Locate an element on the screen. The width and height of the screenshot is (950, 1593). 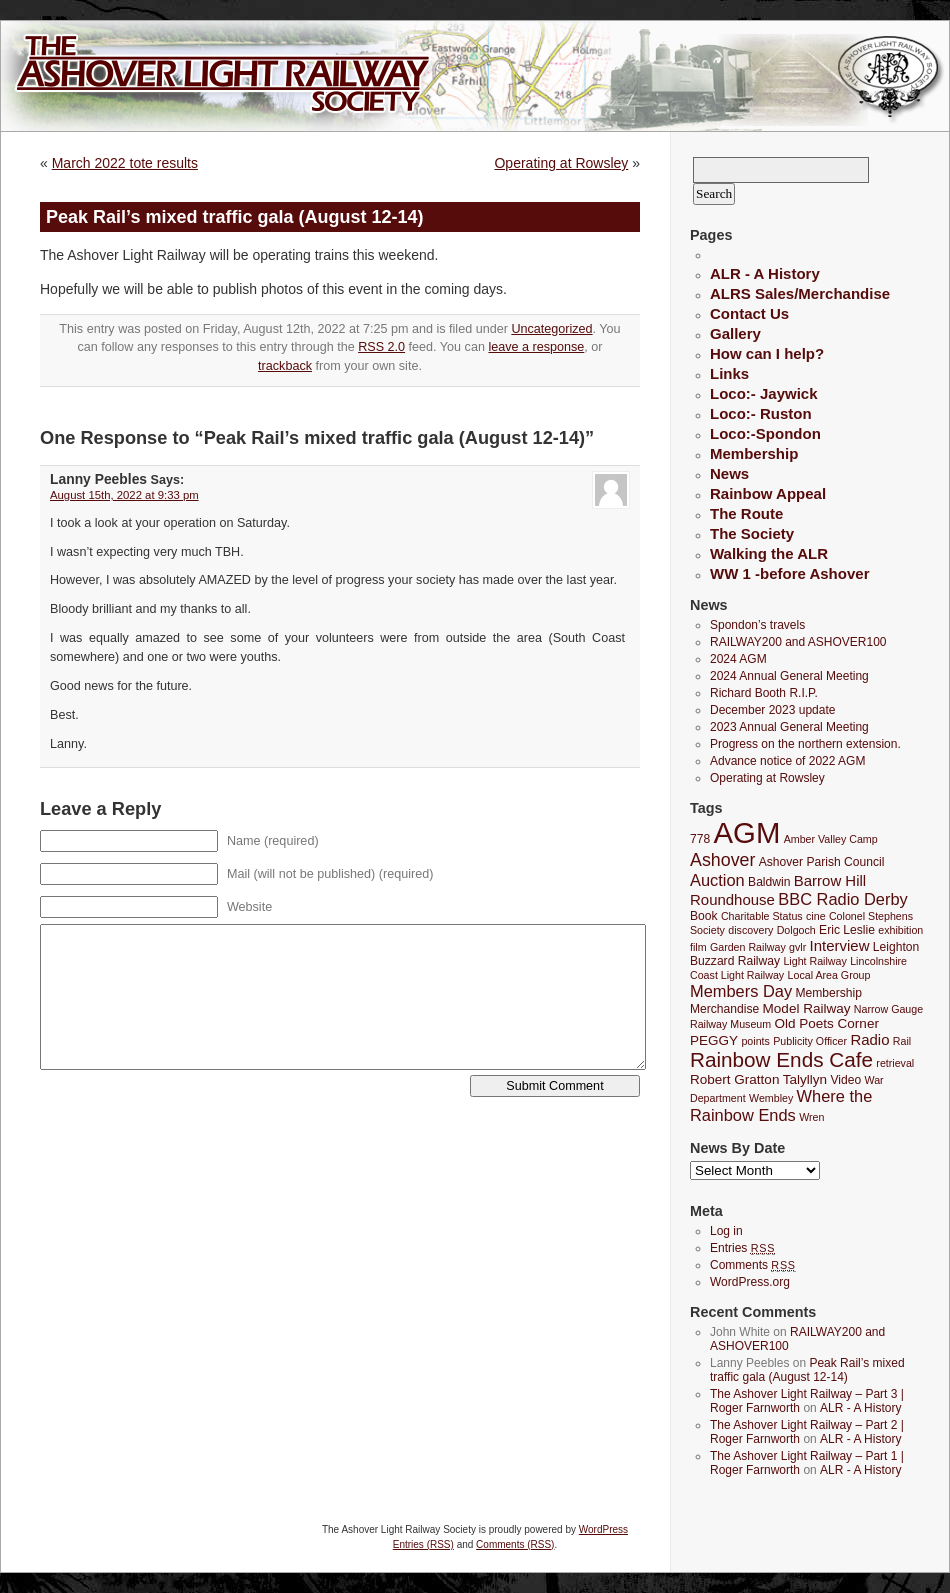
Entries (RSS) is located at coordinates (423, 1544).